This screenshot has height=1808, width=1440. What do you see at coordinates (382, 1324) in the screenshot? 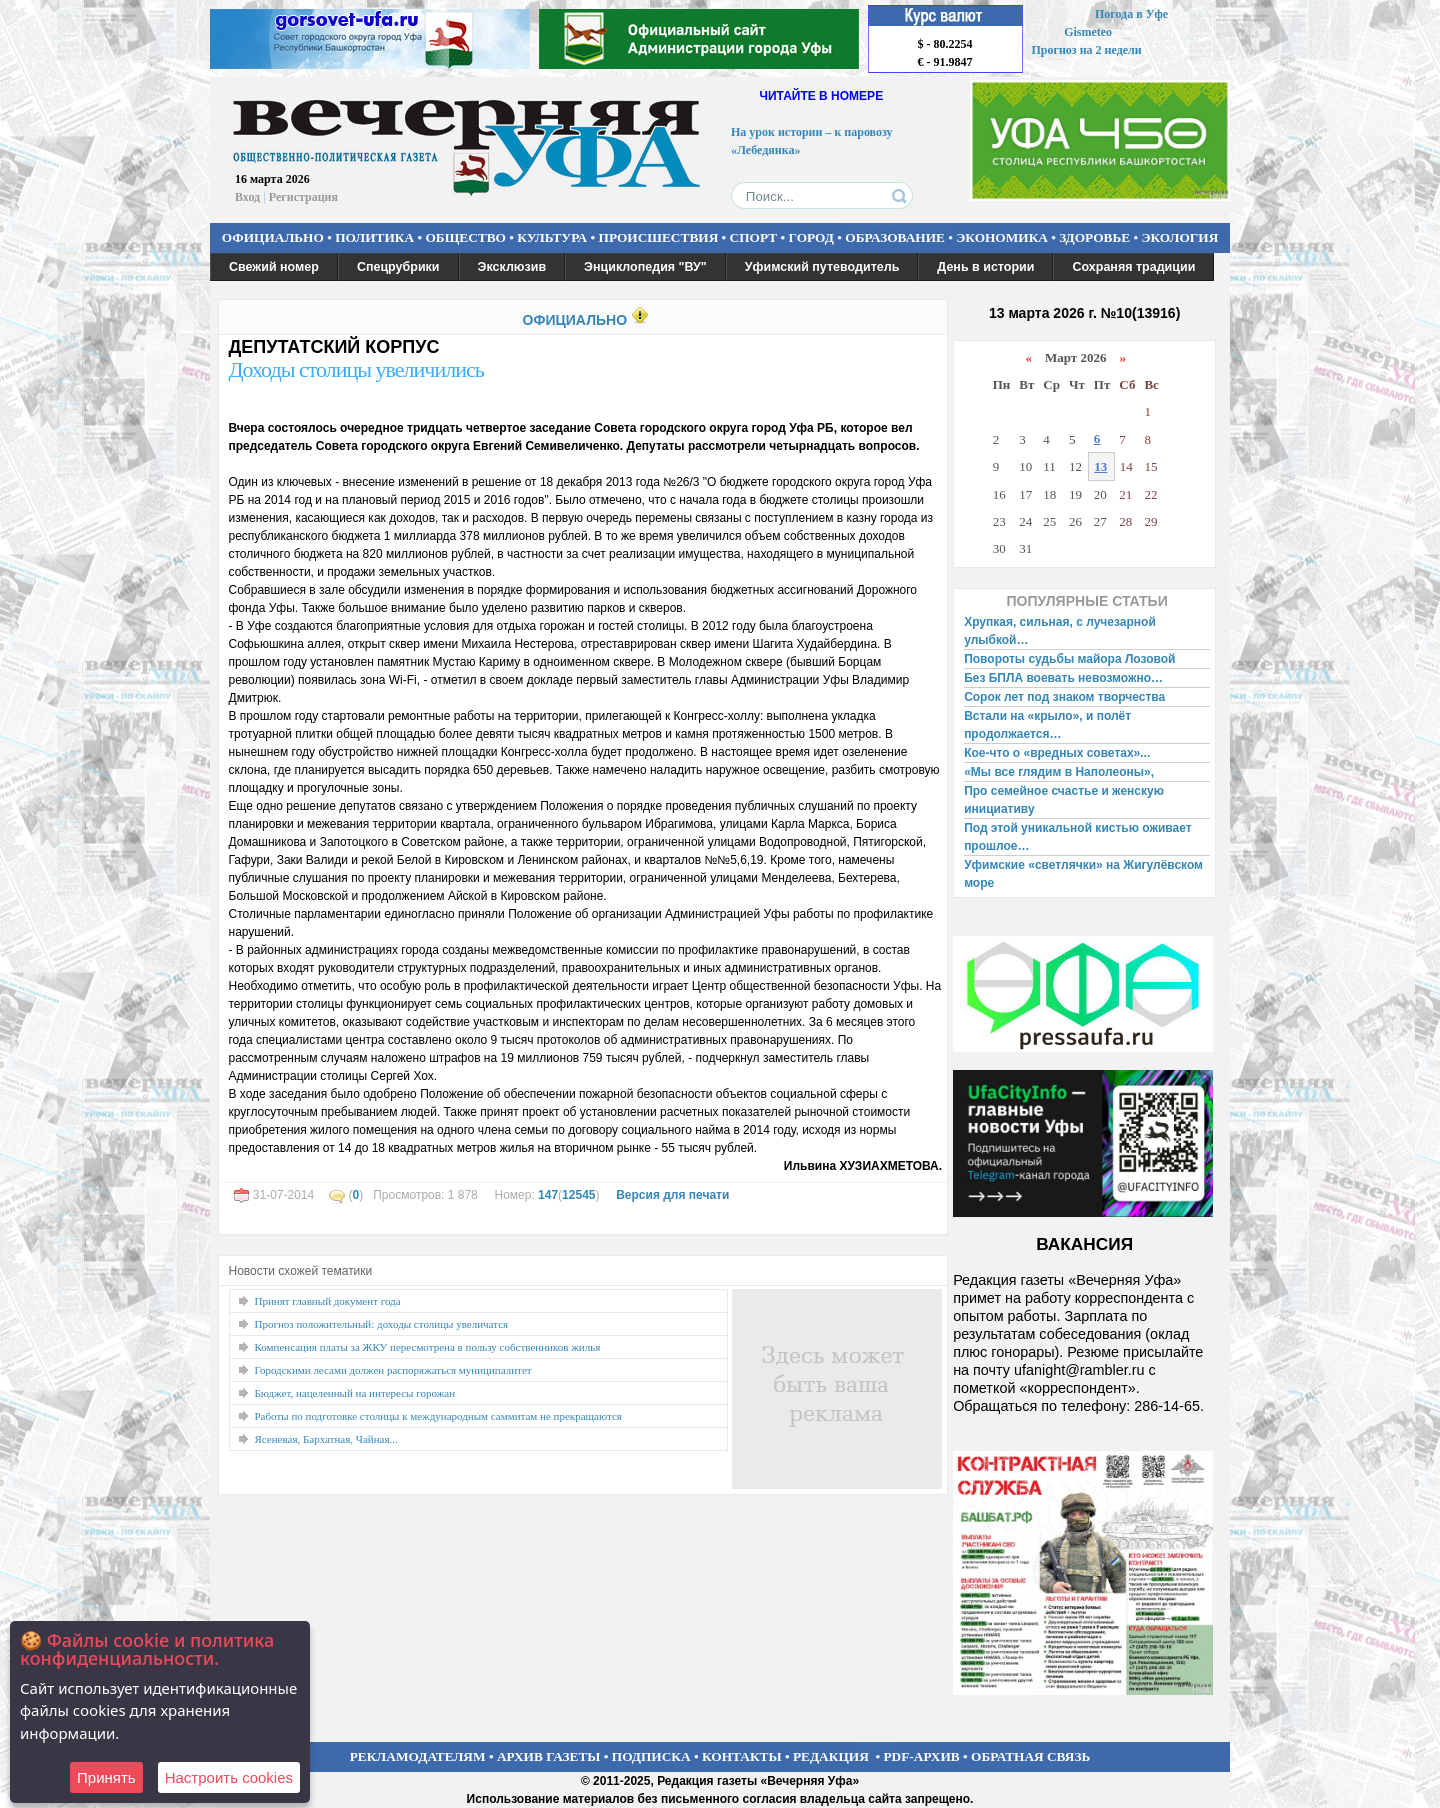
I see `Прогноз положительный: доходы столицы увеличатся` at bounding box center [382, 1324].